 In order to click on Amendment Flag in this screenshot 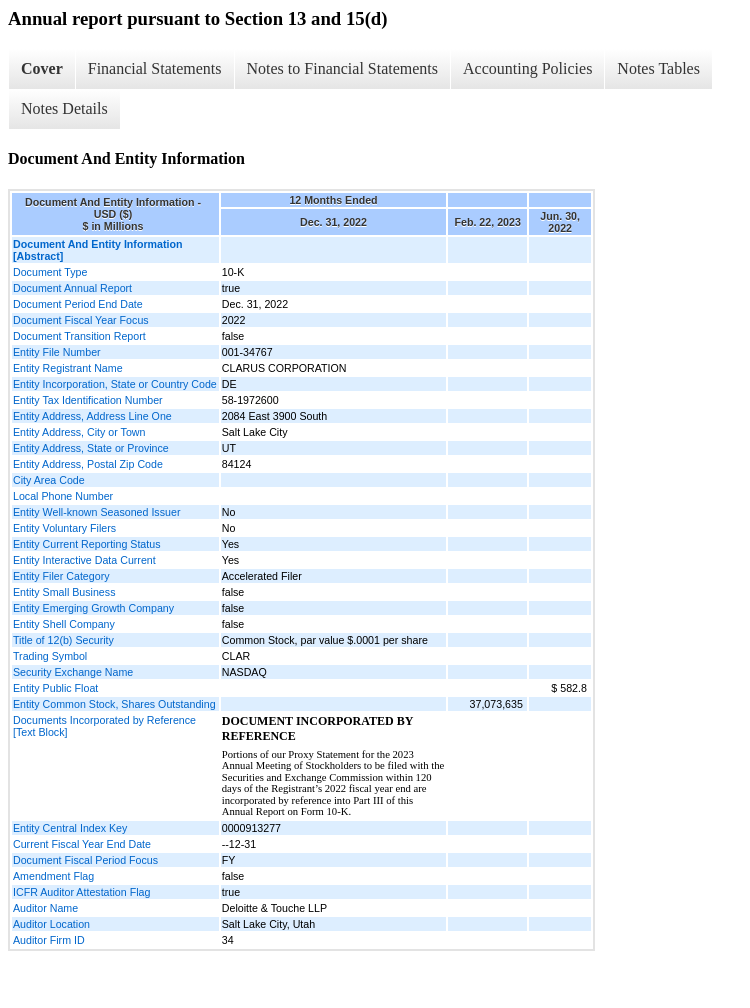, I will do `click(53, 876)`.